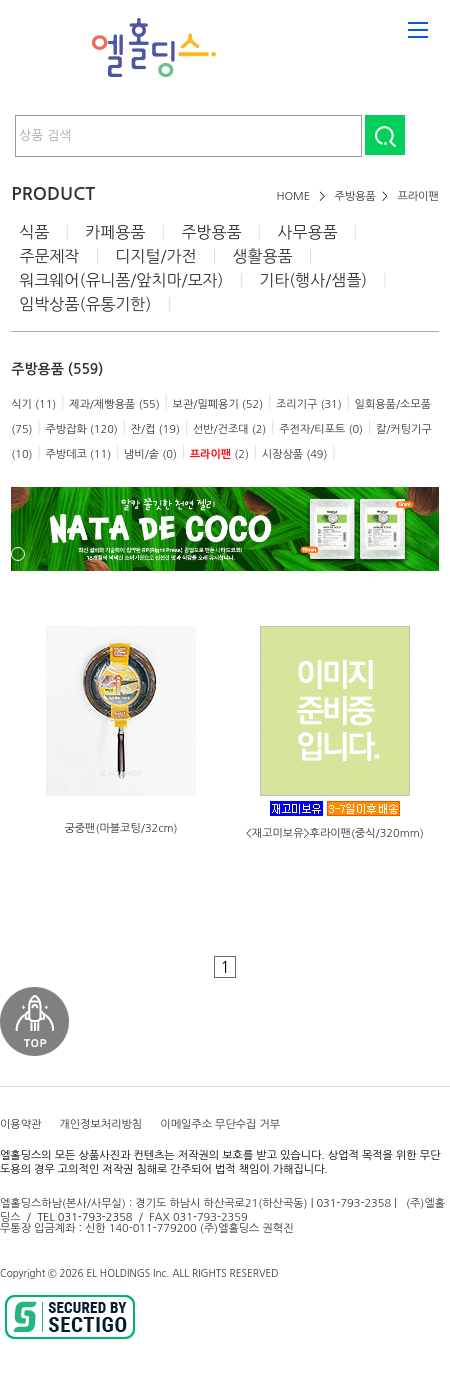  What do you see at coordinates (309, 404) in the screenshot?
I see `조리기구 (31)` at bounding box center [309, 404].